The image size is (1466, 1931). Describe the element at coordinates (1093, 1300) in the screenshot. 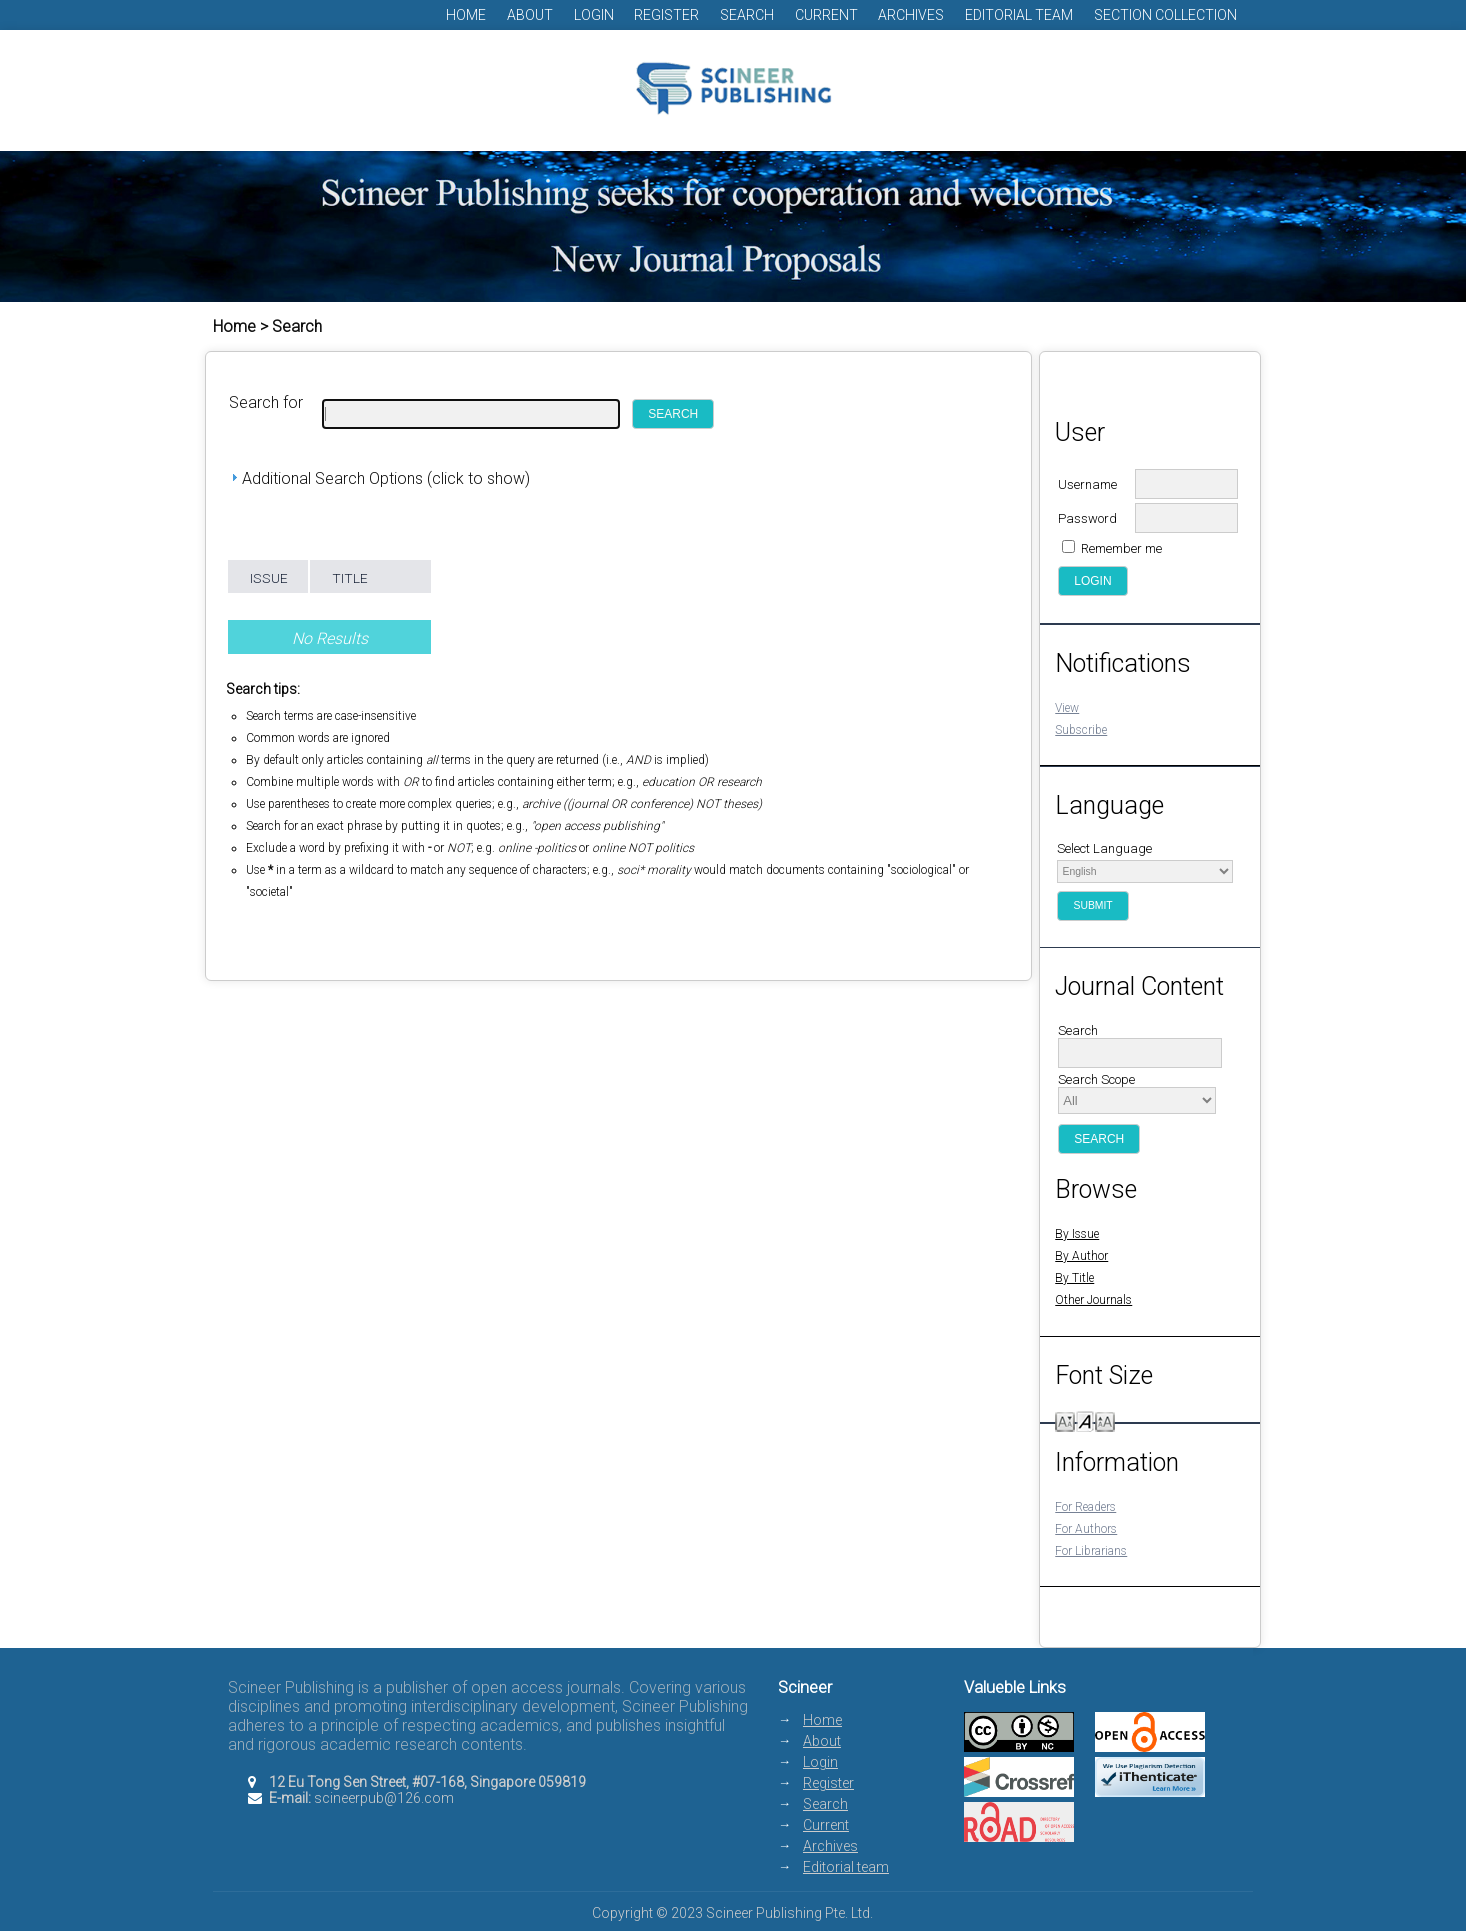

I see `Other Journals` at that location.